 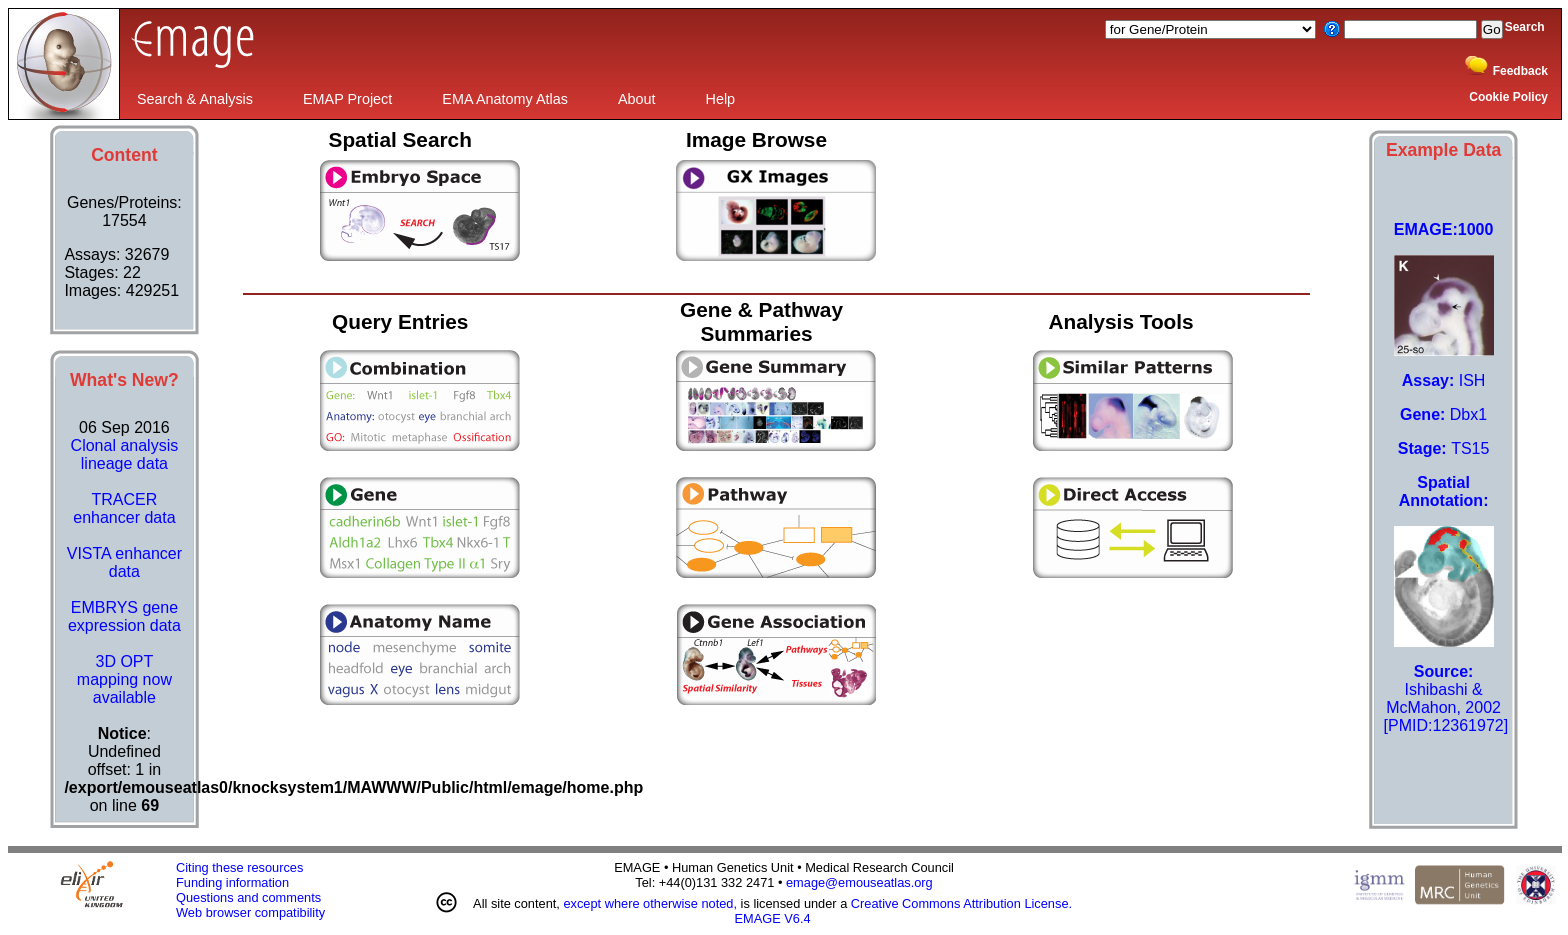 I want to click on EMA Anatomy Atlas, so click(x=505, y=99).